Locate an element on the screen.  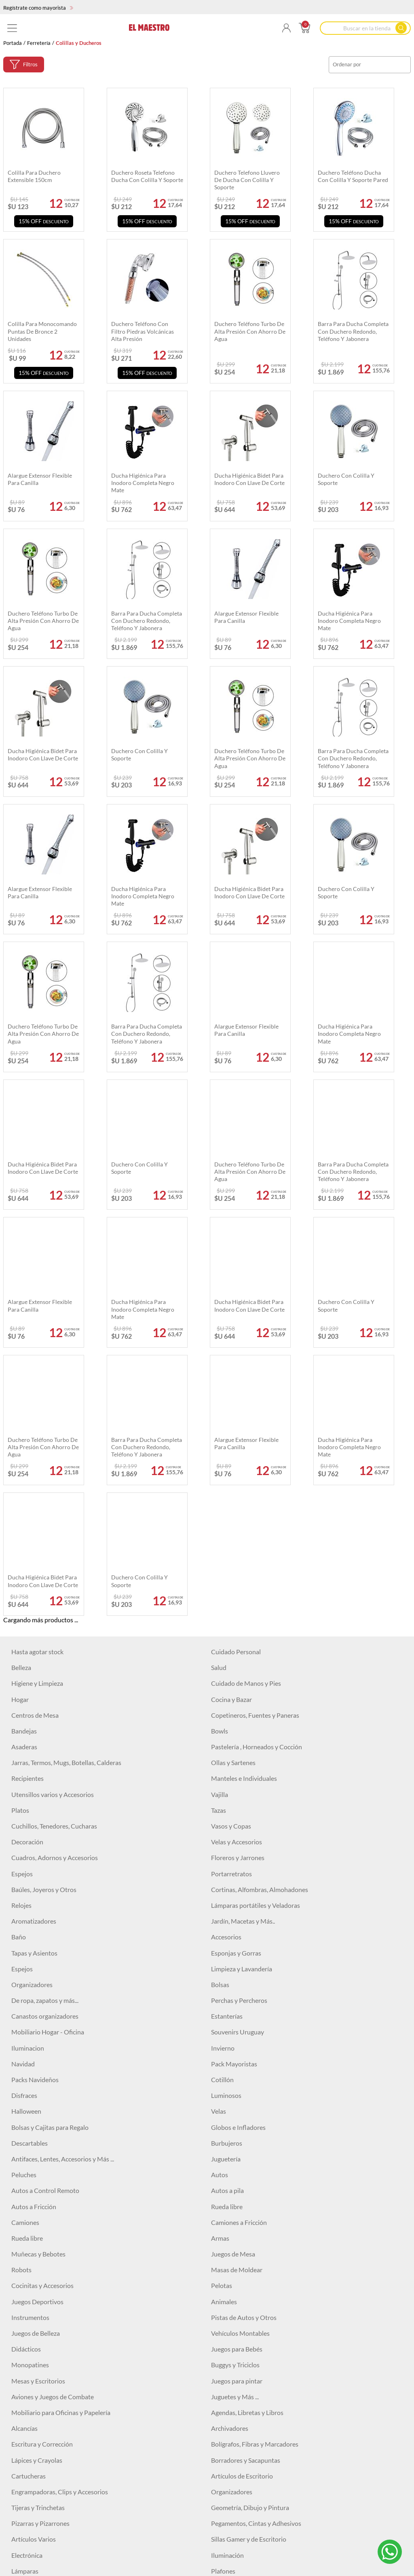
Esponjas y Gorras is located at coordinates (236, 1539).